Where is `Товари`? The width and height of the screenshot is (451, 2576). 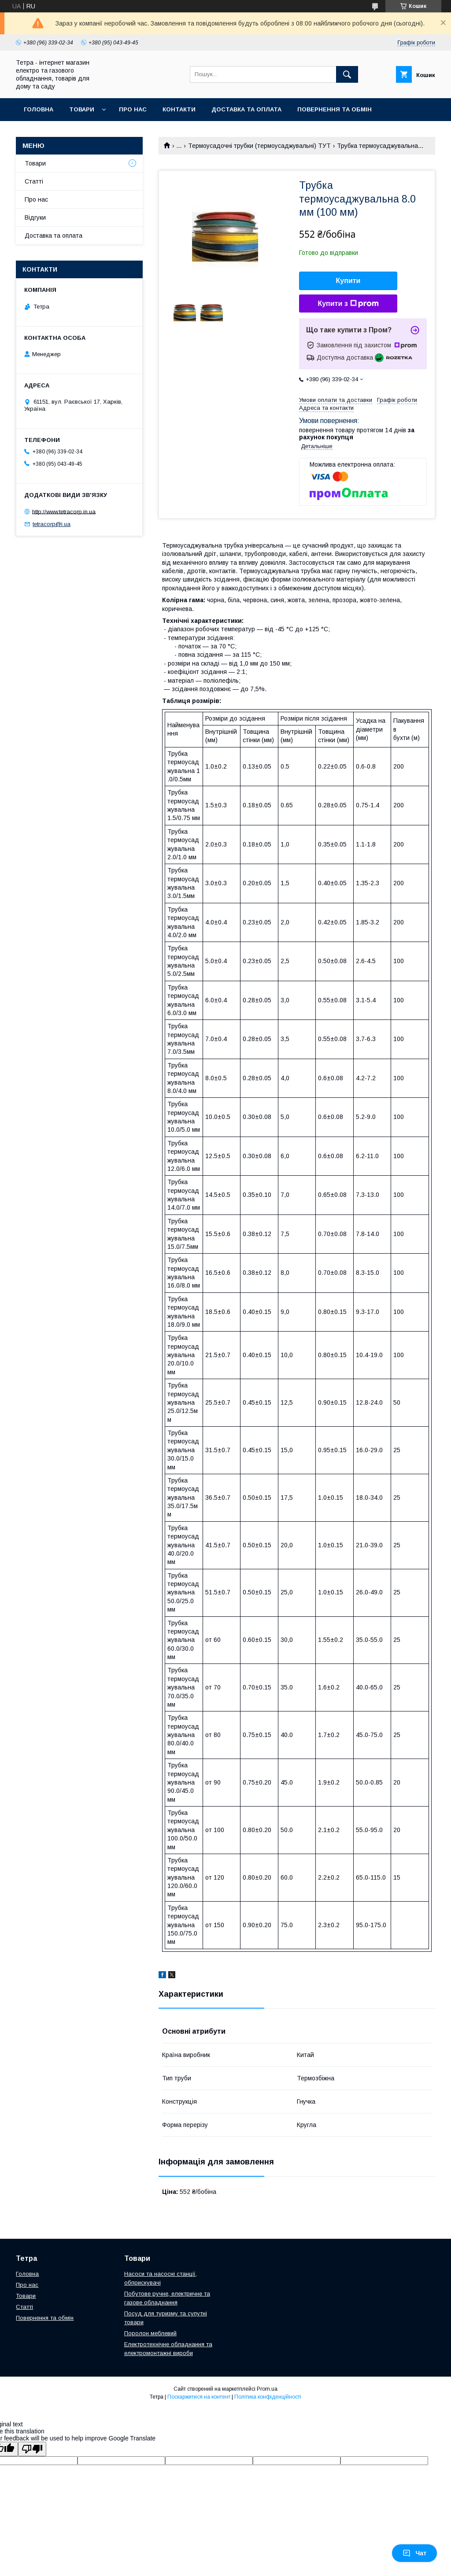 Товари is located at coordinates (81, 109).